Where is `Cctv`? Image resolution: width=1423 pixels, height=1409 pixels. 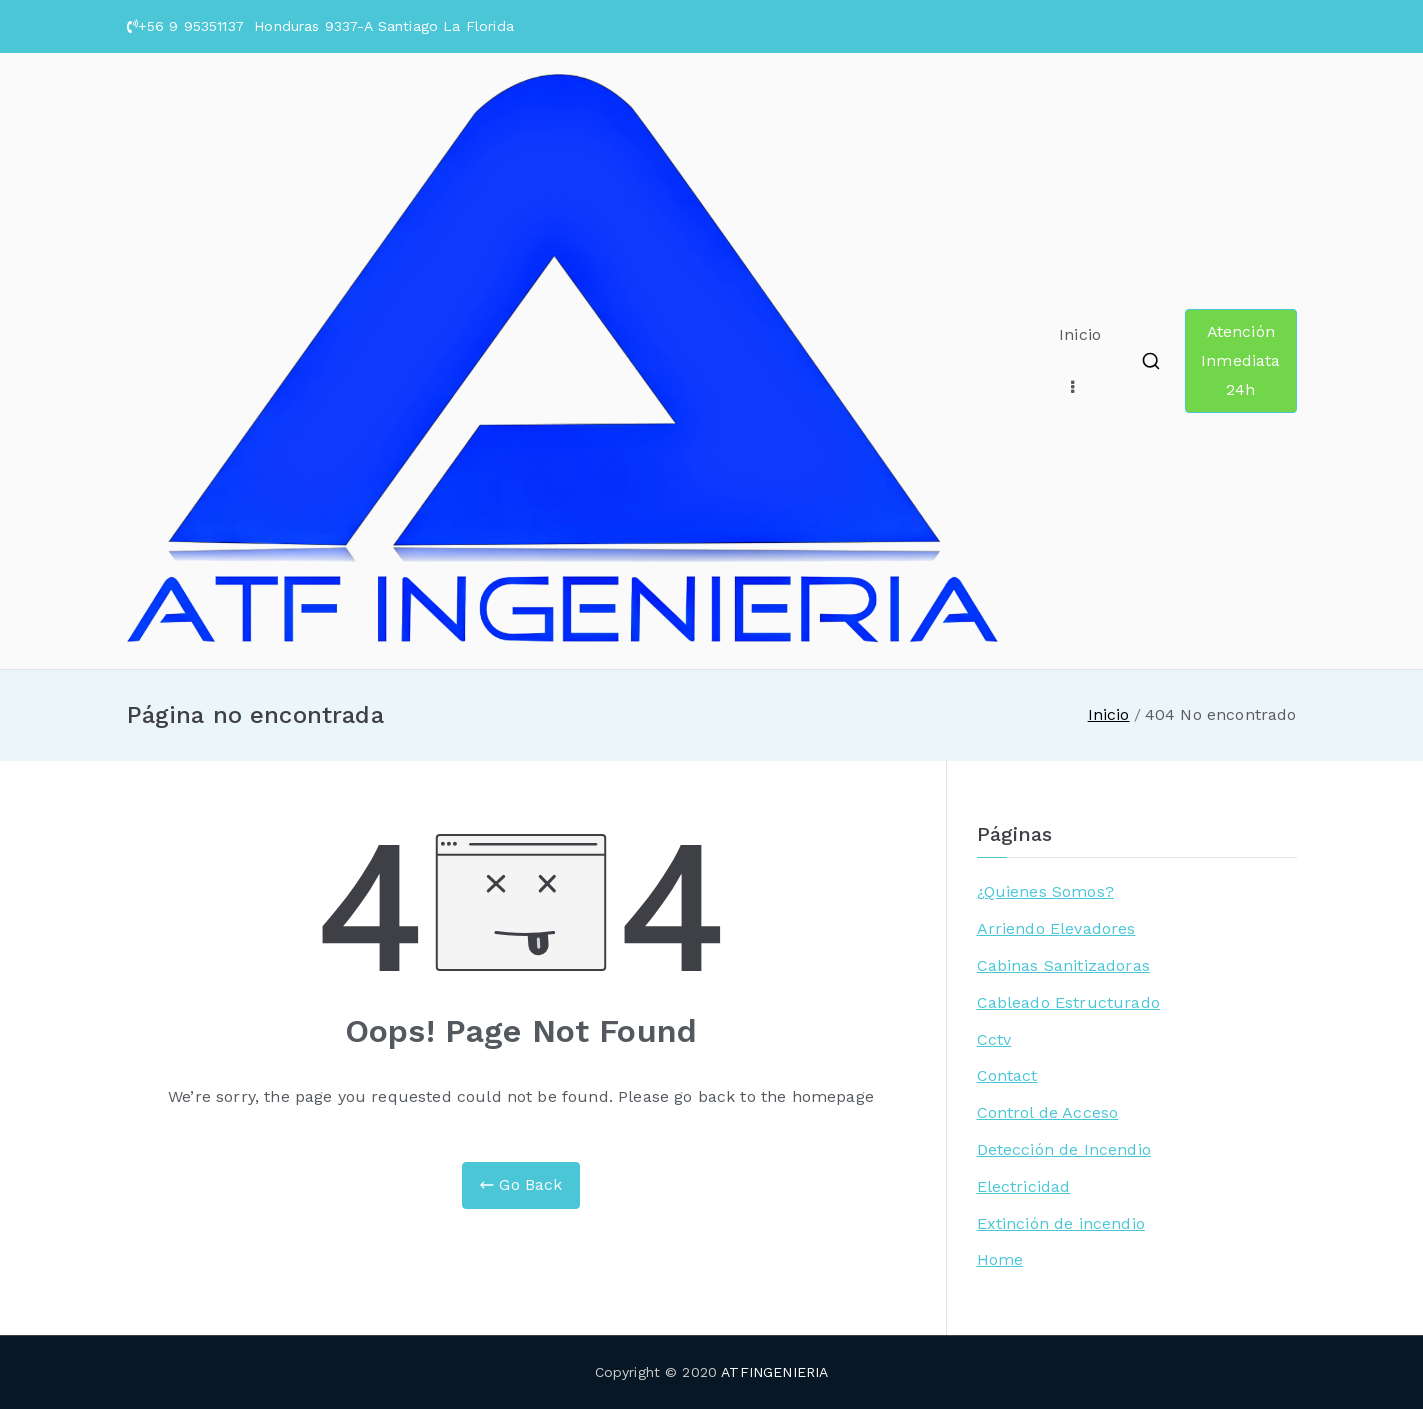 Cctv is located at coordinates (994, 1039).